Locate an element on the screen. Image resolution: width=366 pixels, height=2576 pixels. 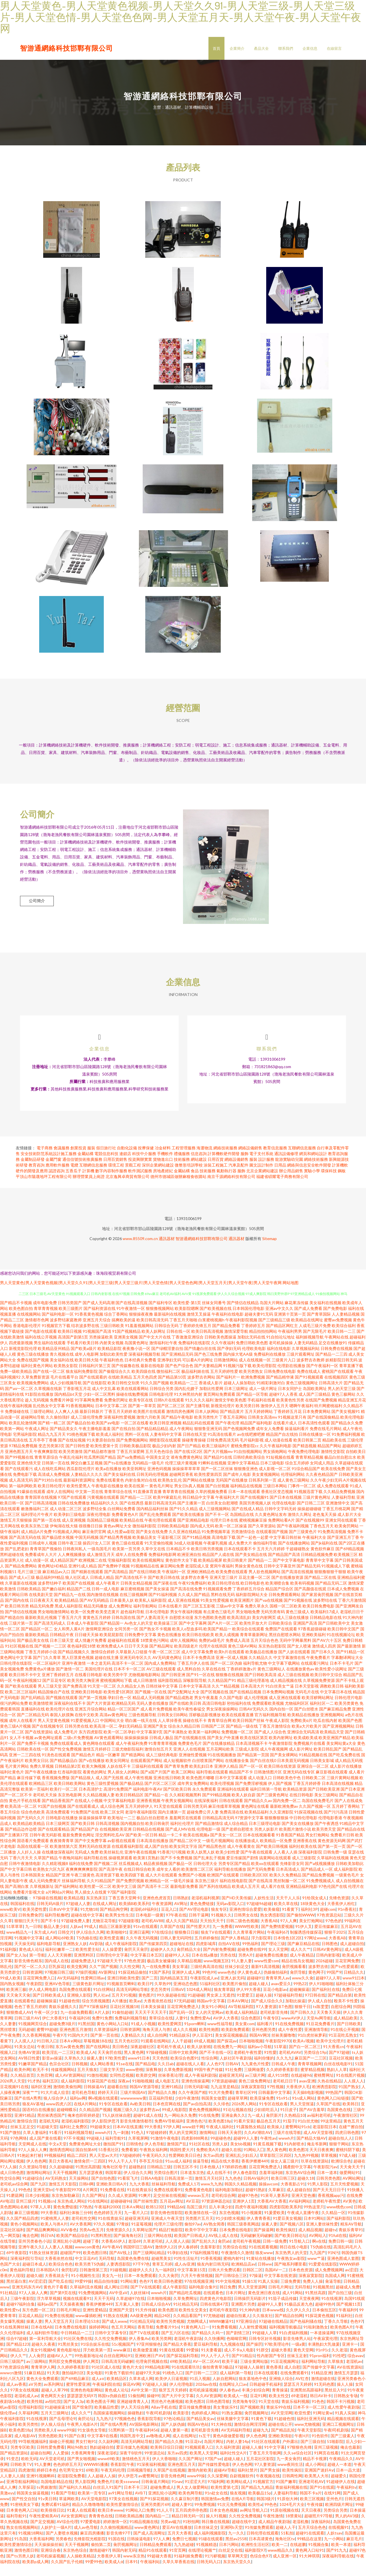
国语看片免费观看 is located at coordinates (33, 1852).